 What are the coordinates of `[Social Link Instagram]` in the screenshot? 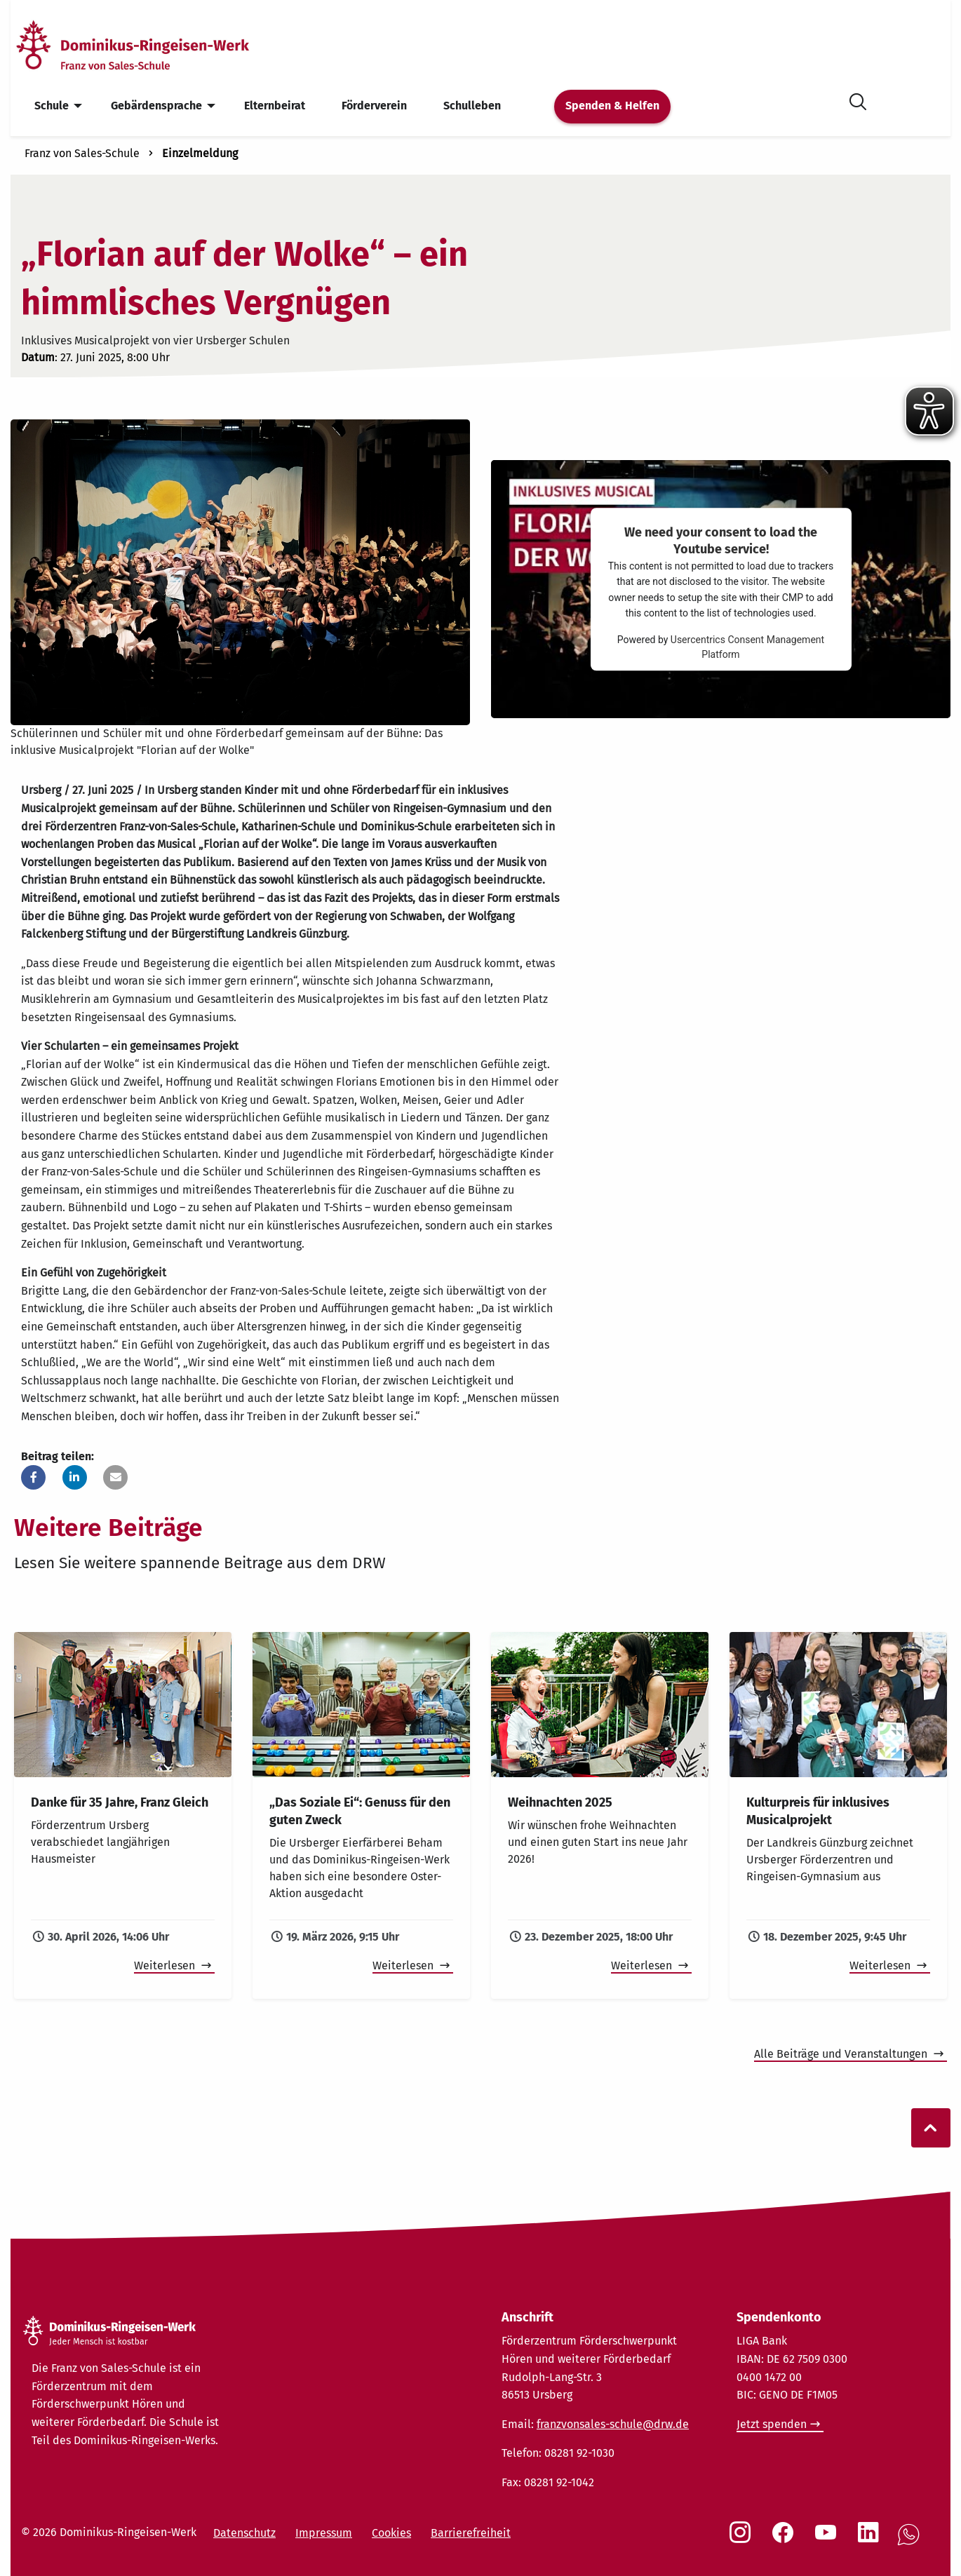 It's located at (743, 2539).